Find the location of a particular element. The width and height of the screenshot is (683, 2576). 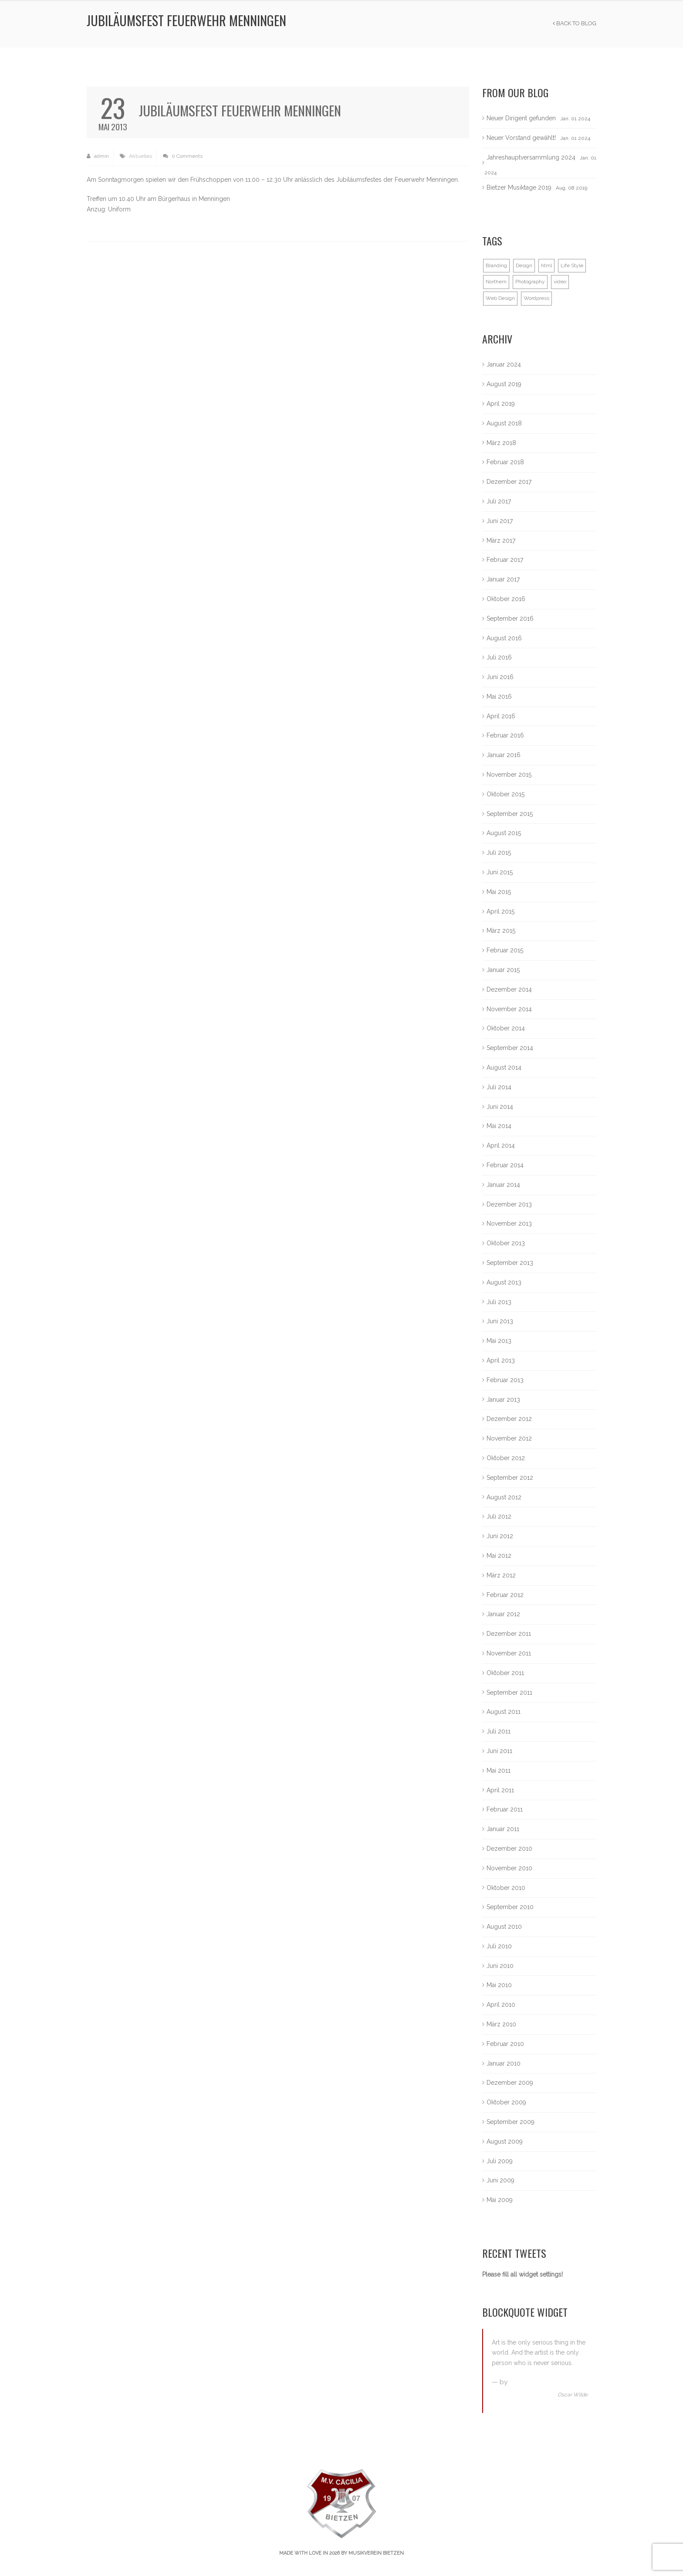

August 2013 is located at coordinates (504, 1282).